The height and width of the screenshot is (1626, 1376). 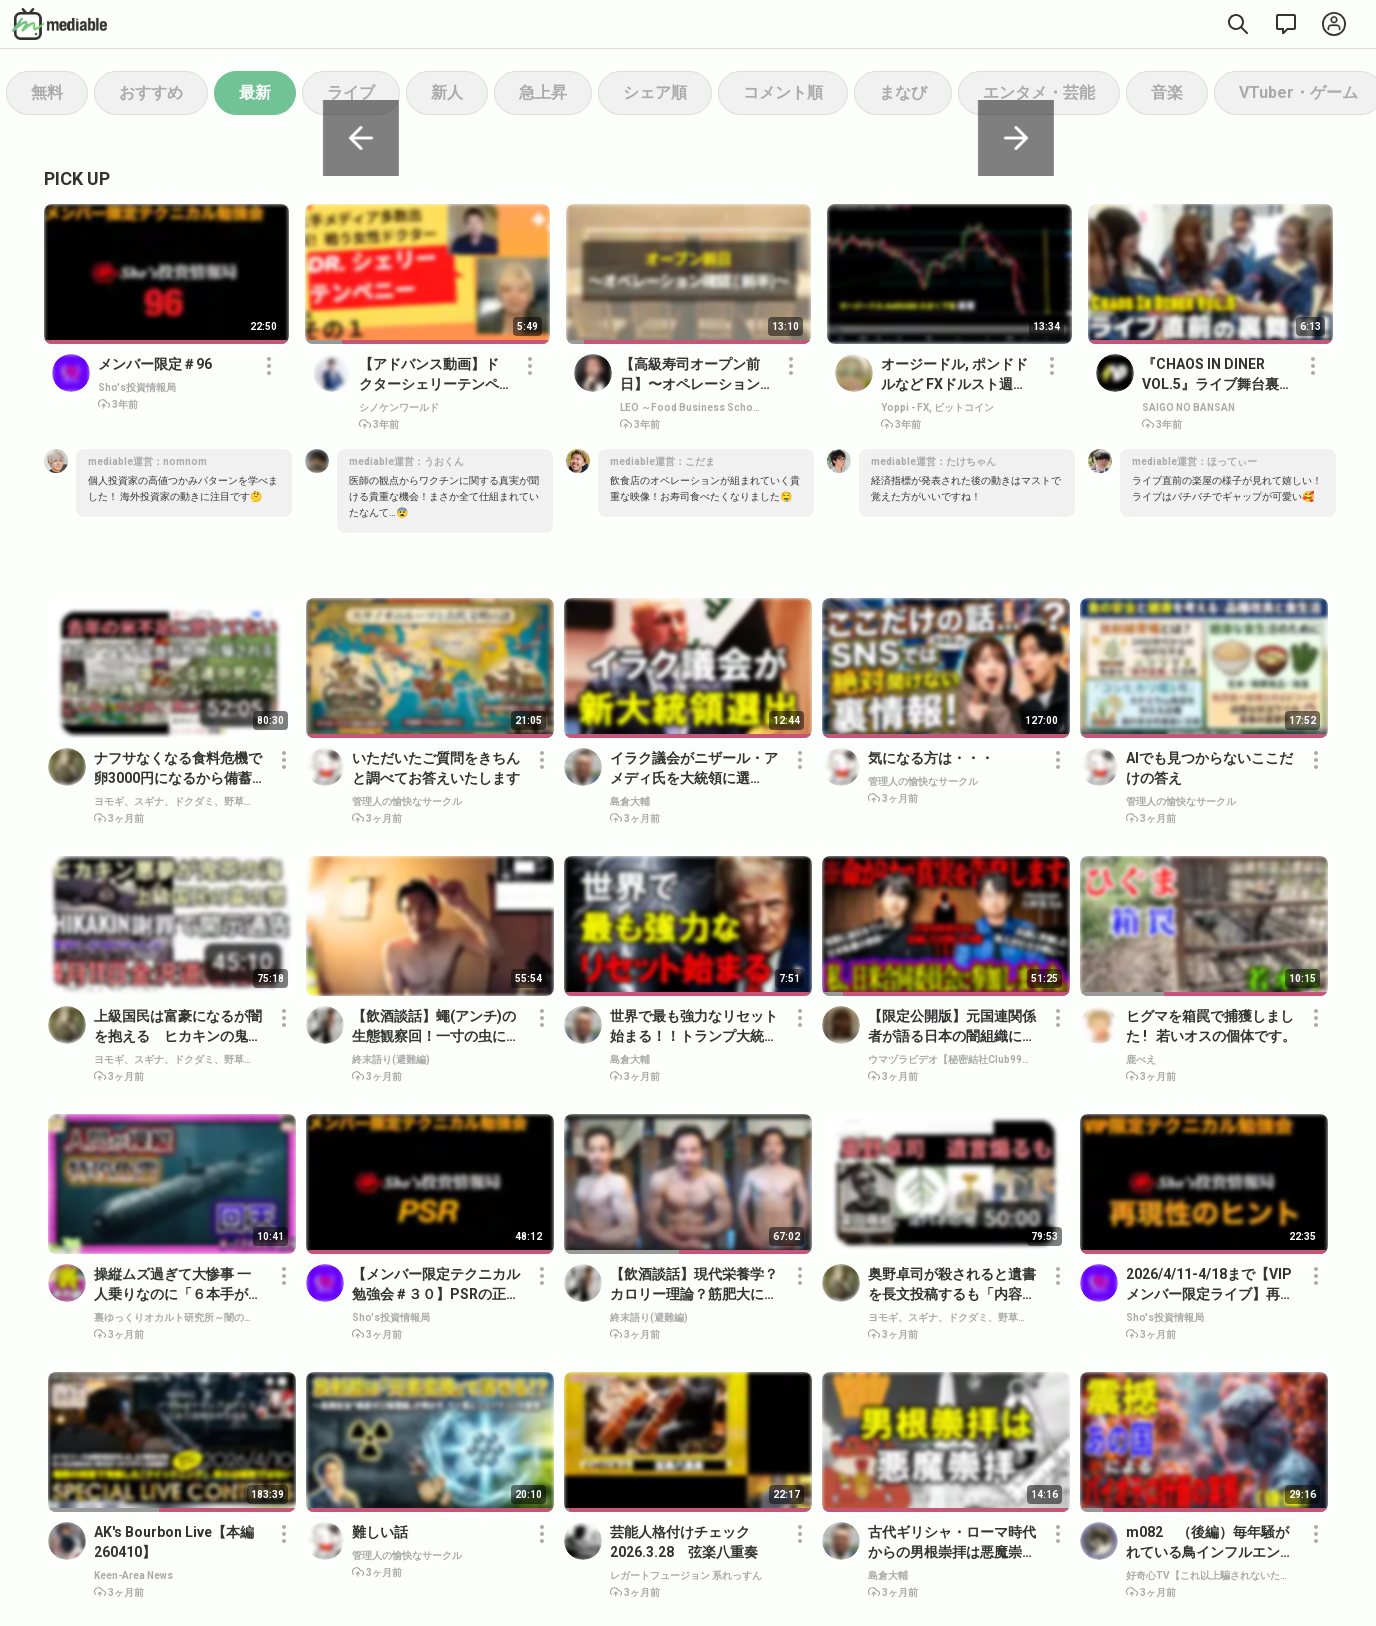 What do you see at coordinates (543, 92) in the screenshot?
I see `急上昇` at bounding box center [543, 92].